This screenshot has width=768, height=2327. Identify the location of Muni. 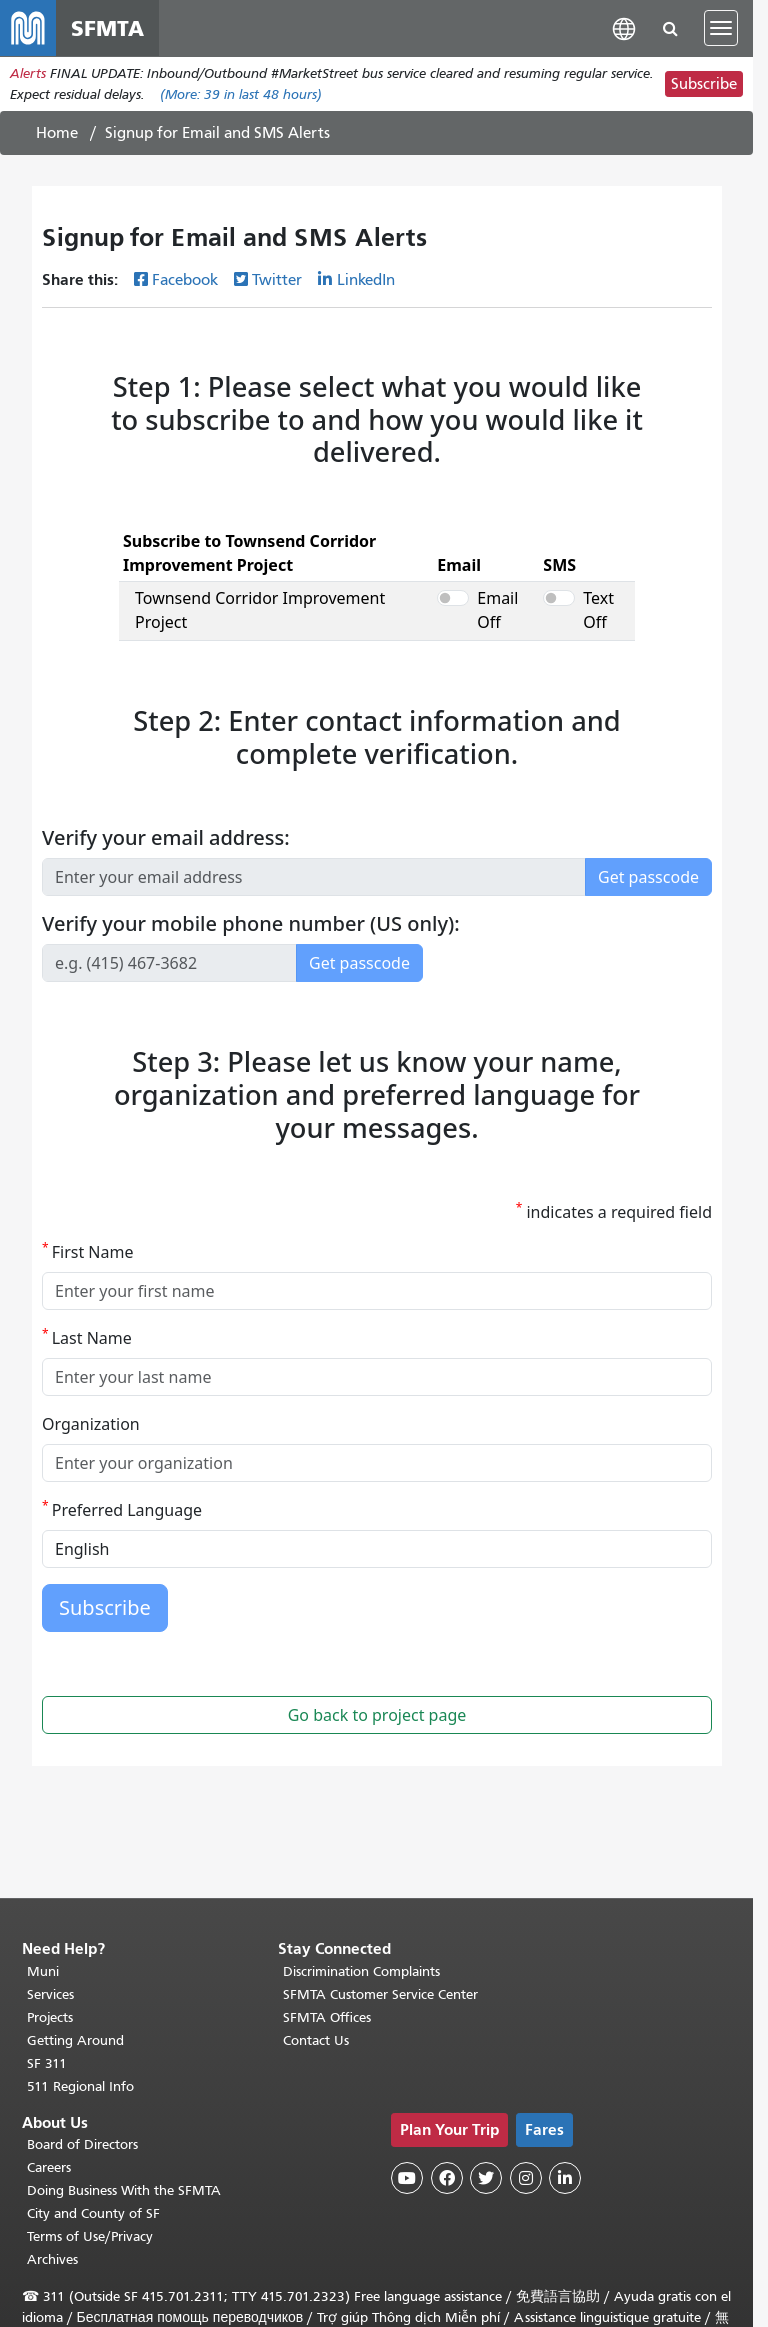
(43, 1971).